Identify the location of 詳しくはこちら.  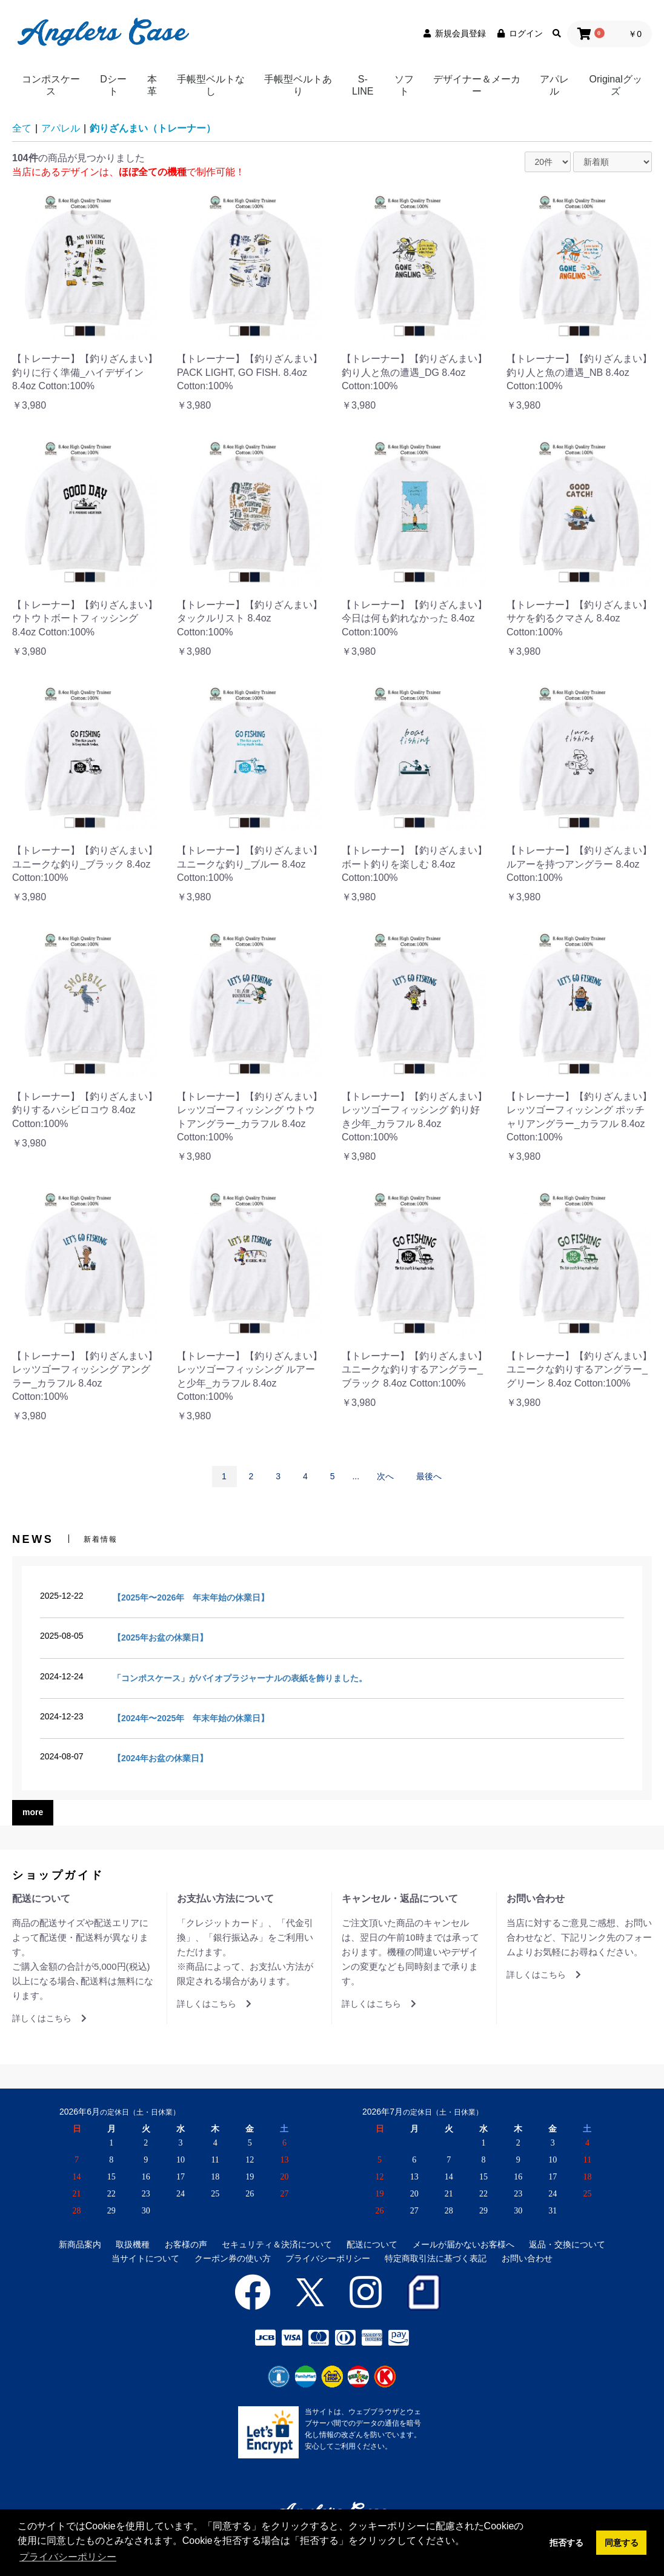
(49, 2018).